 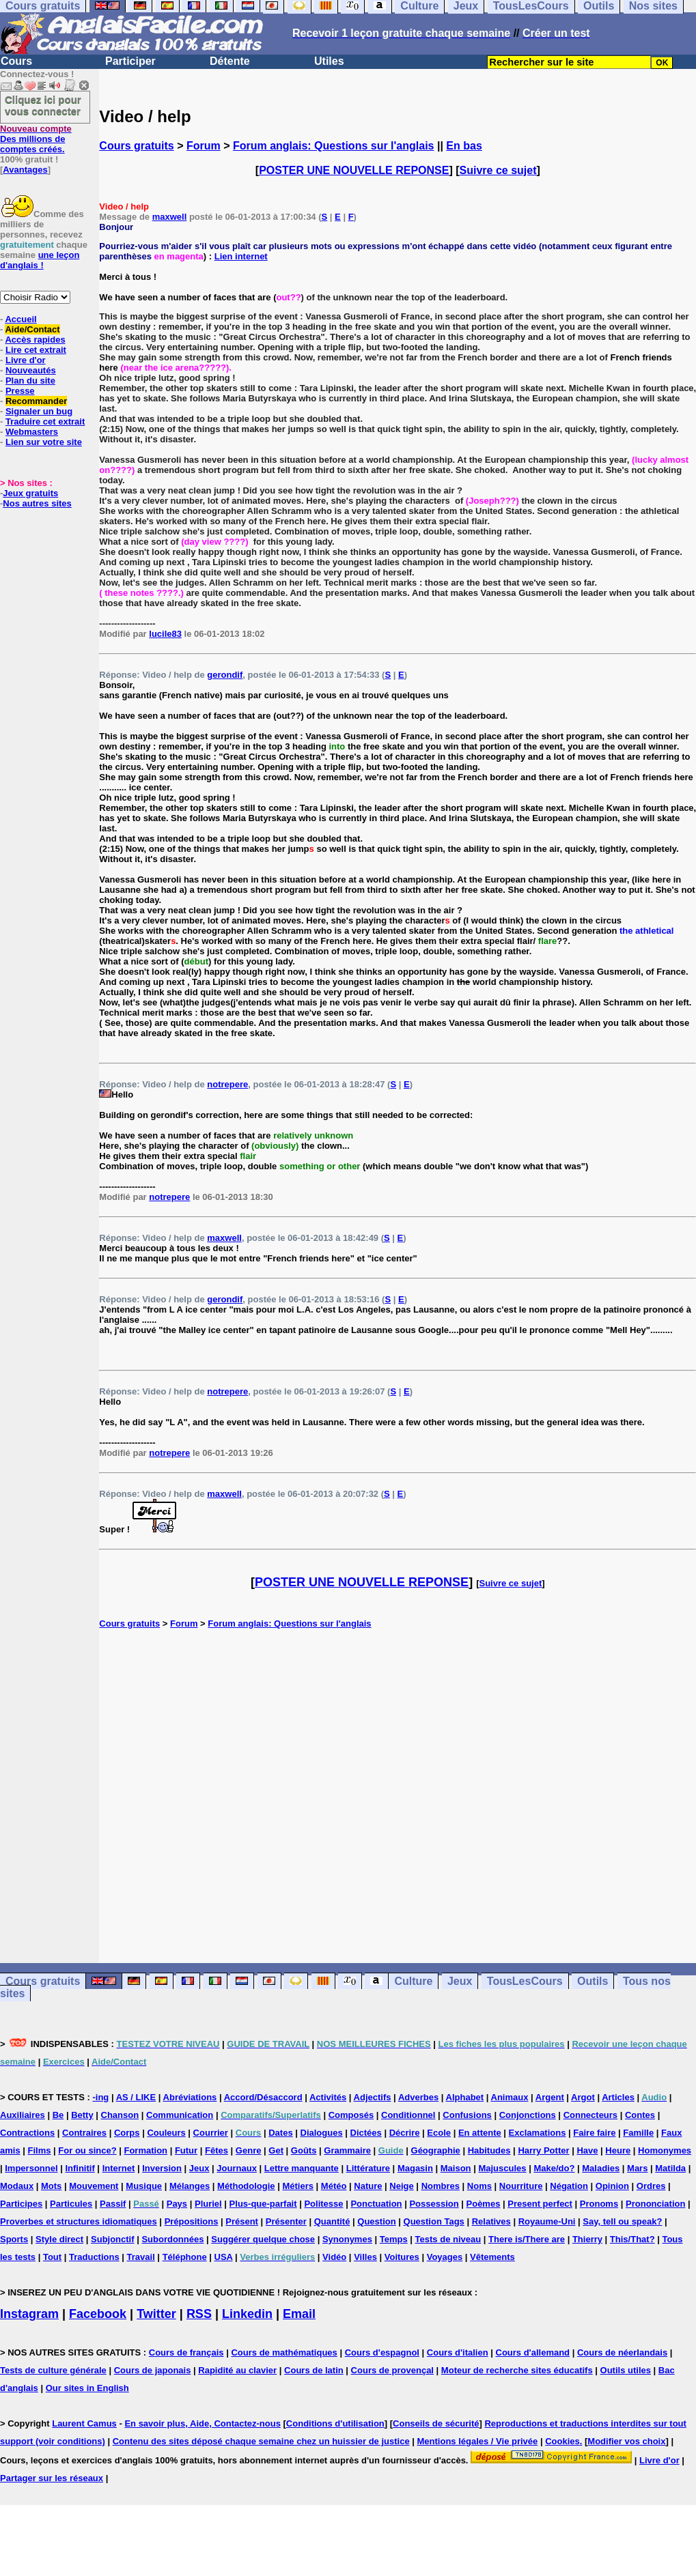 I want to click on Nouveautés, so click(x=30, y=370).